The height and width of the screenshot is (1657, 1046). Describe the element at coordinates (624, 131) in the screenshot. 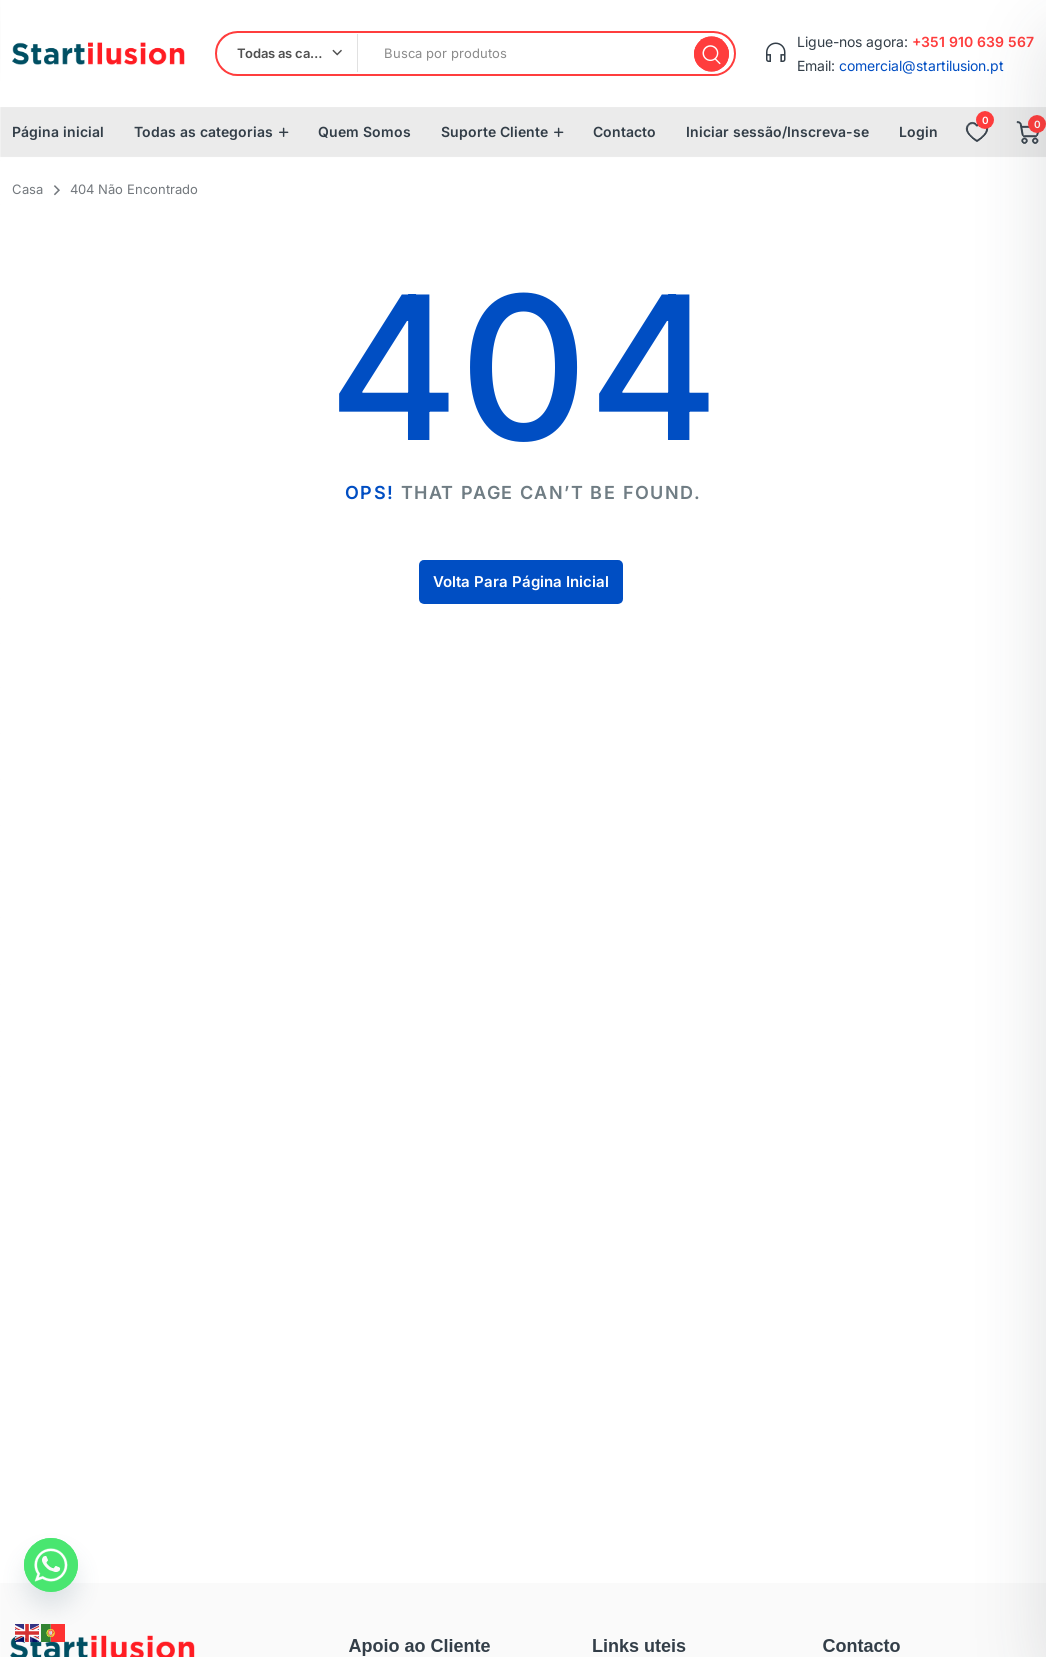

I see `Contacto` at that location.